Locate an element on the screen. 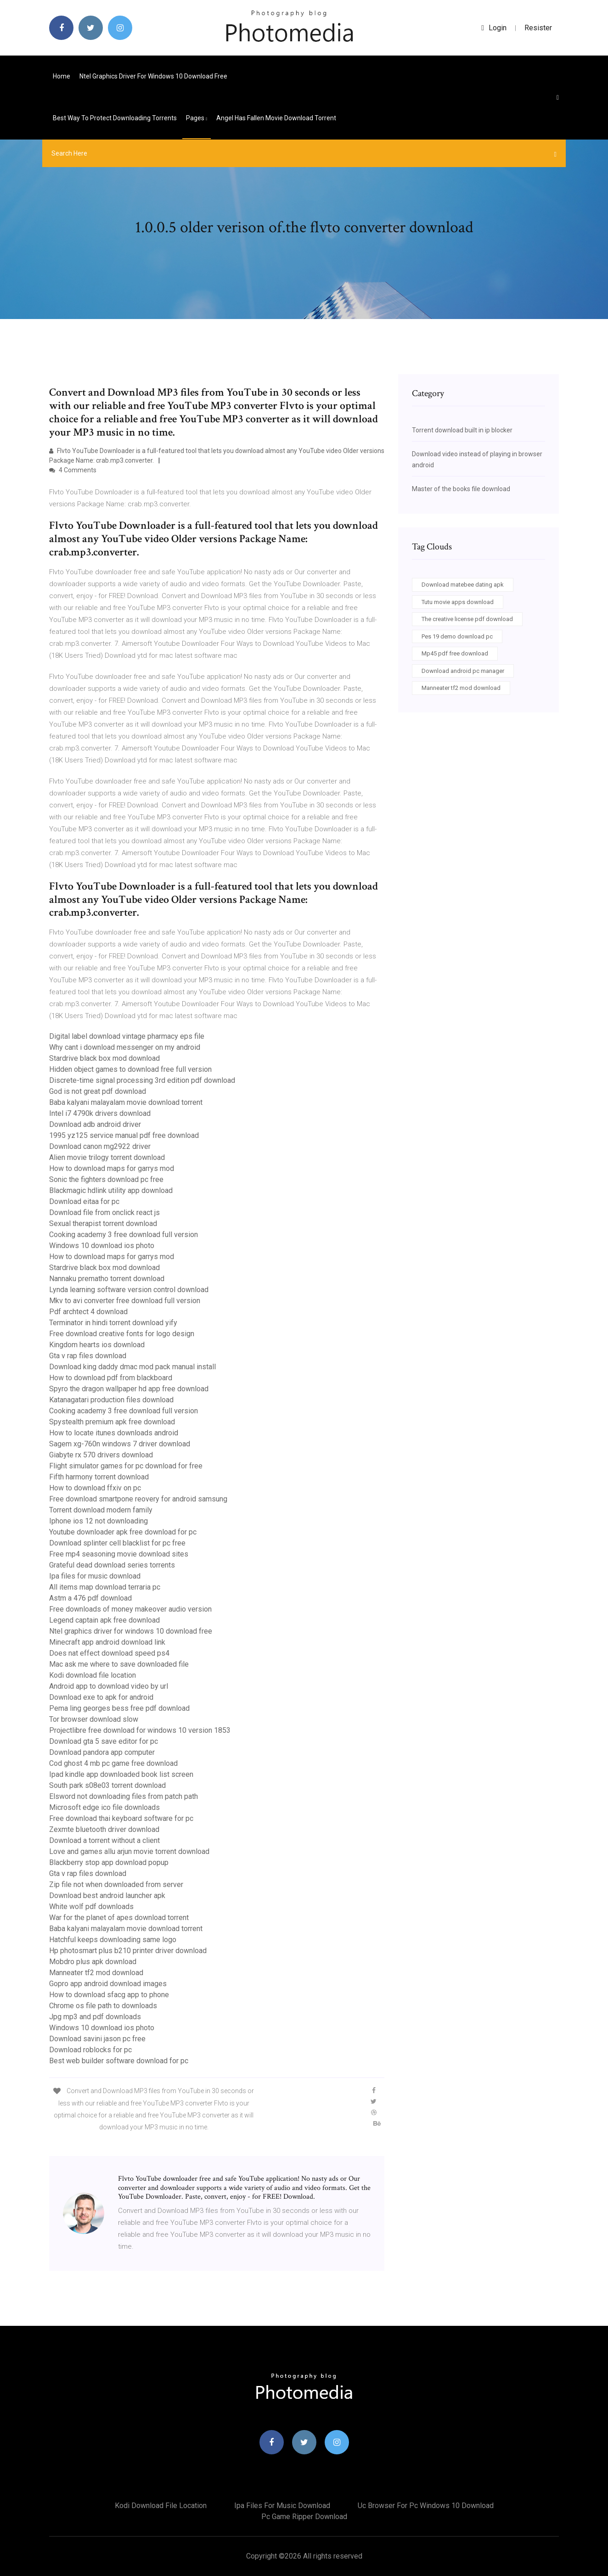  Mobdro plus apk download is located at coordinates (92, 1961).